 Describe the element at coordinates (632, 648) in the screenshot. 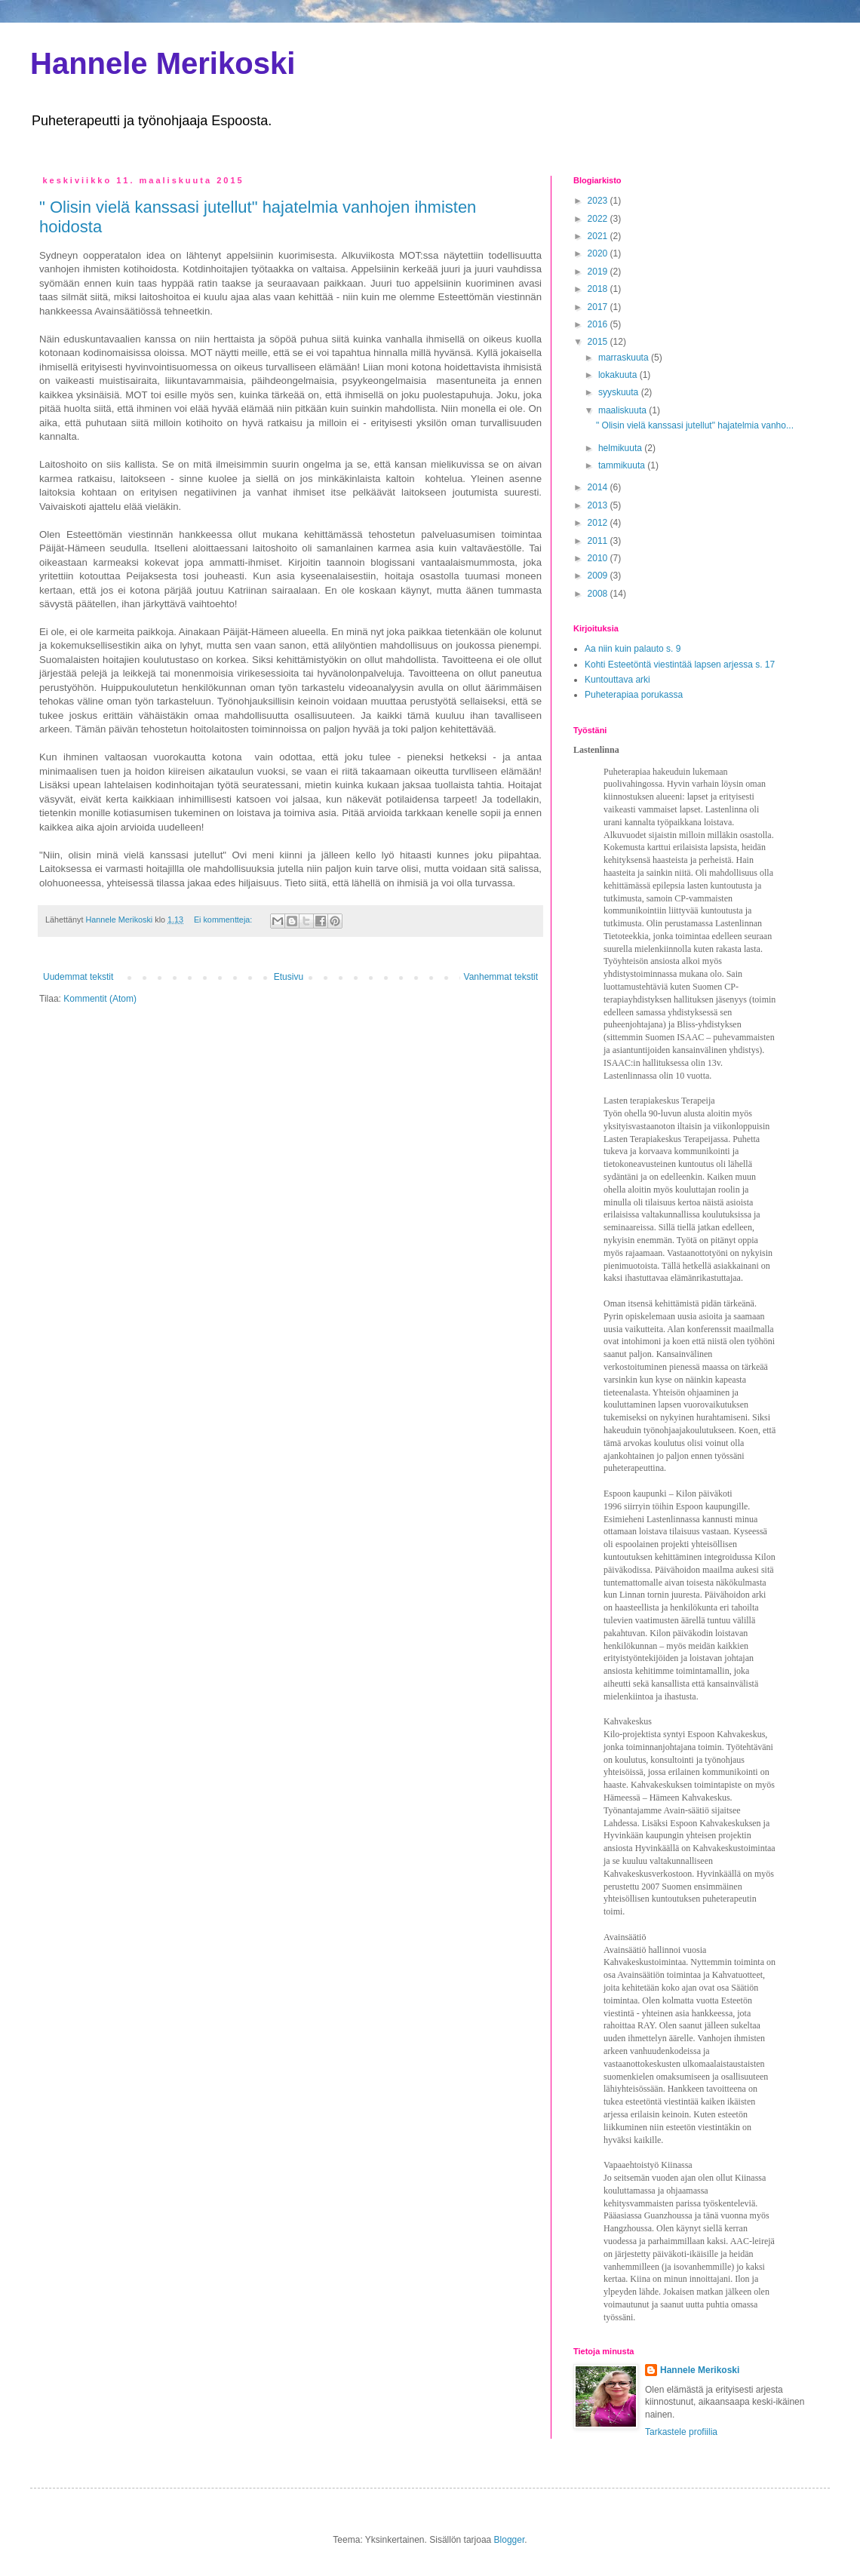

I see `Aa niin kuin palauto s. 9` at that location.